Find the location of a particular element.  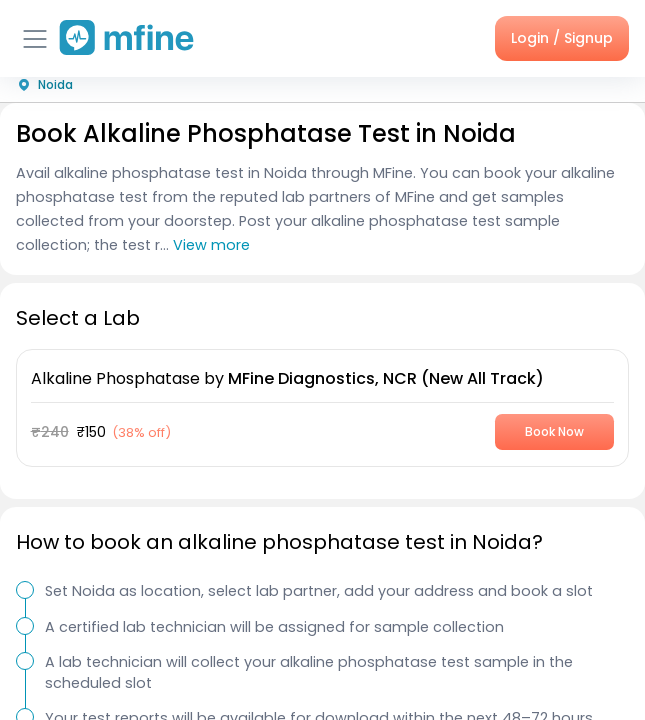

Login / Signup is located at coordinates (562, 38).